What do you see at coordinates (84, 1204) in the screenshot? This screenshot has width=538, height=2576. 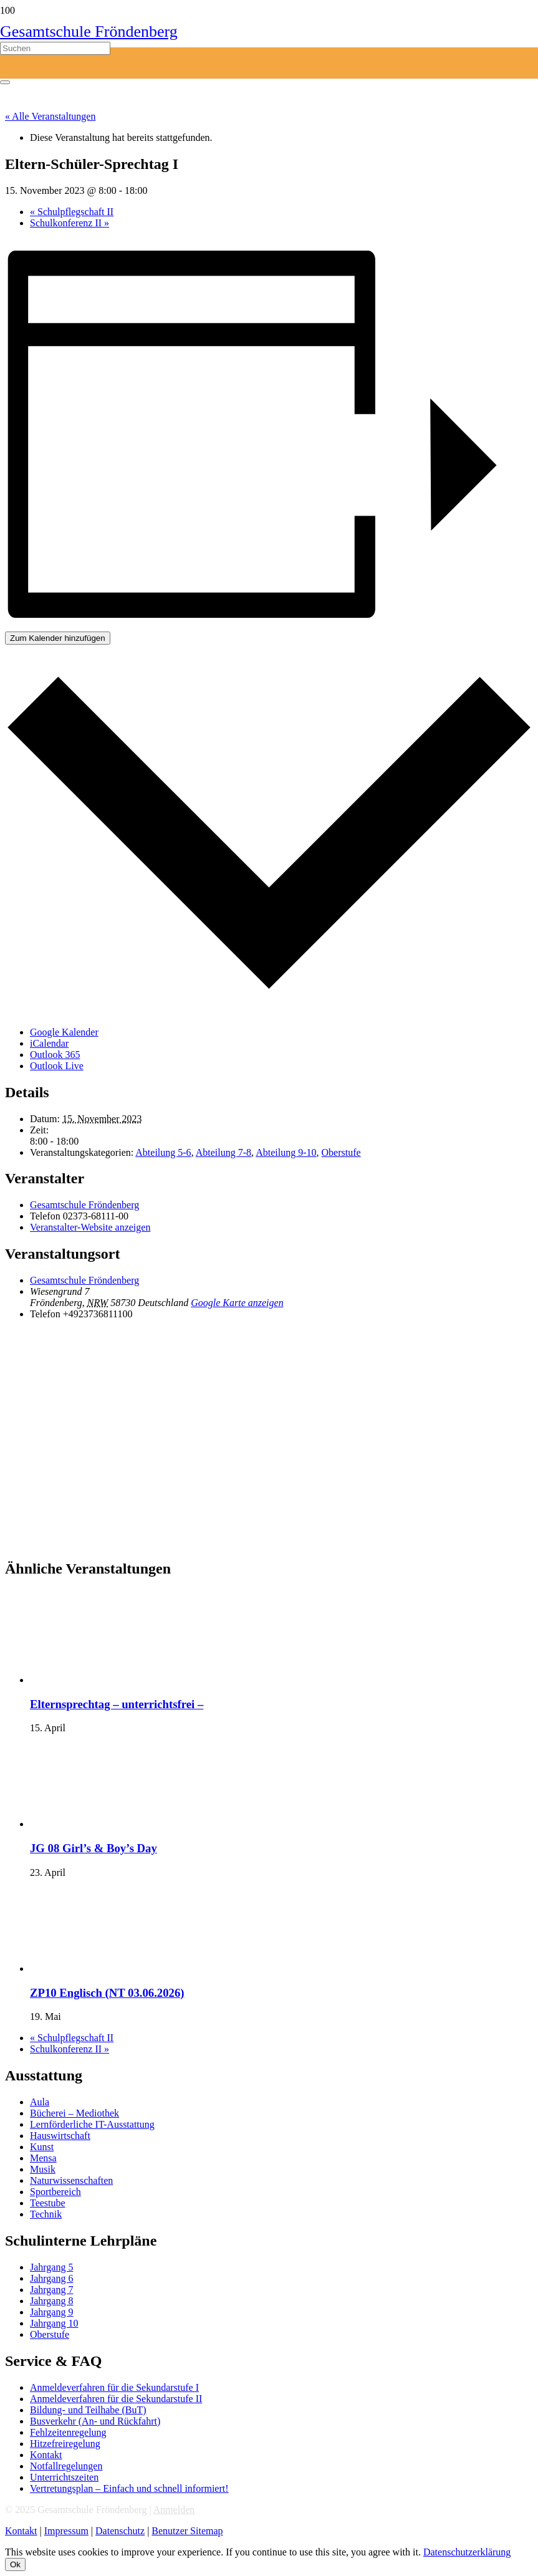 I see `Gesamtschule Fröndenberg` at bounding box center [84, 1204].